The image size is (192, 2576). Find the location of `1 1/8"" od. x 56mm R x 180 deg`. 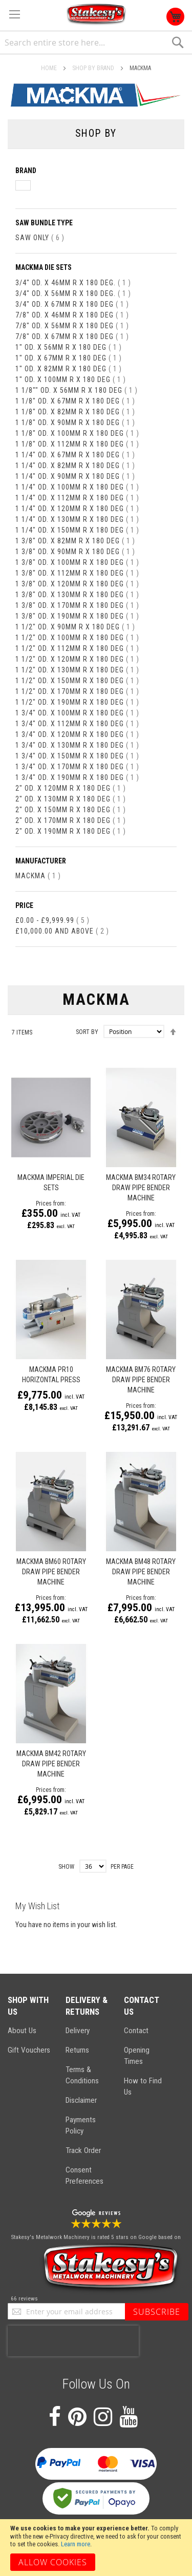

1 1/8"" od. x 56mm R x 180 deg is located at coordinates (76, 390).